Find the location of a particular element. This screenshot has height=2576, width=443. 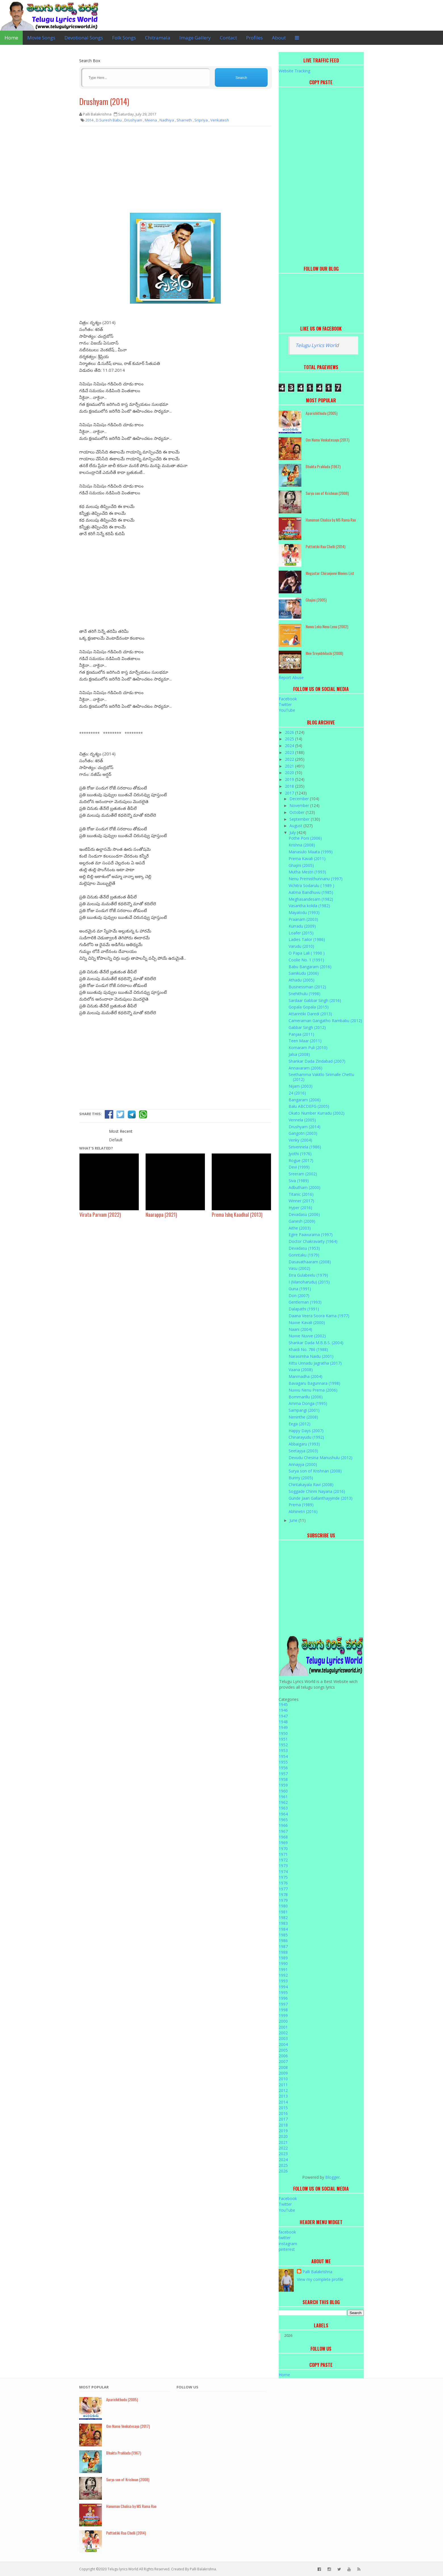

July is located at coordinates (293, 832).